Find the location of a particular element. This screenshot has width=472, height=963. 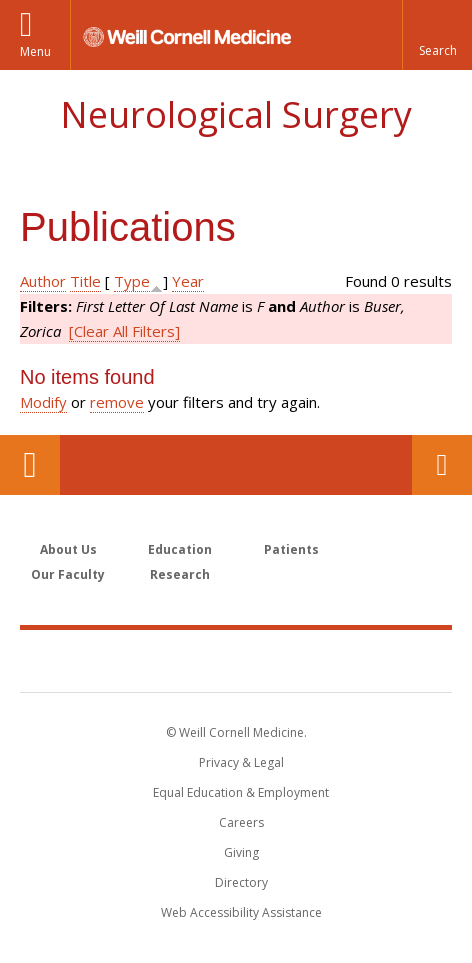

Privacy & Legal [View the Privacy & Legal notice for WCM sites] is located at coordinates (241, 762).